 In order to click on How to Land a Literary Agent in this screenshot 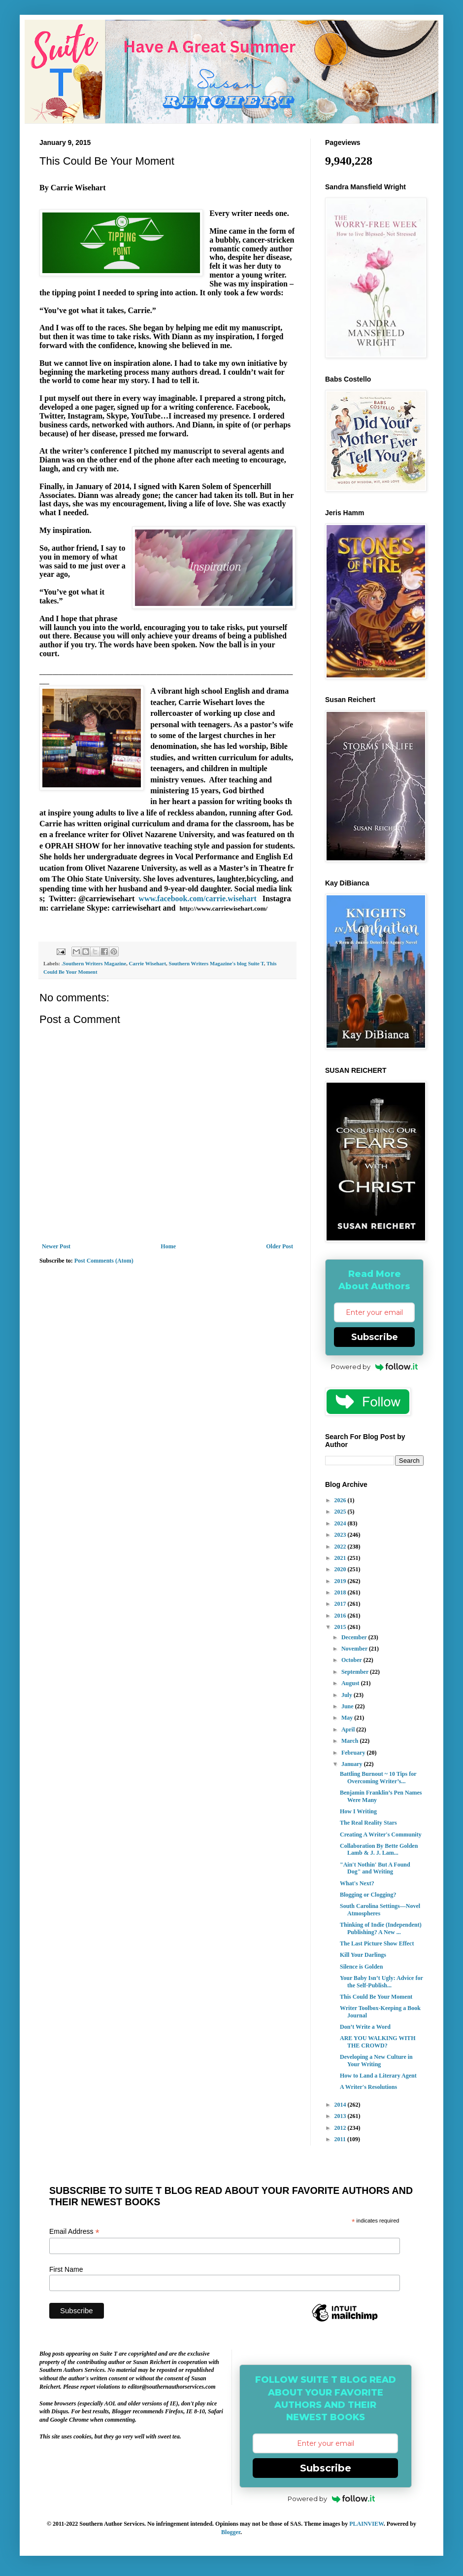, I will do `click(378, 2075)`.